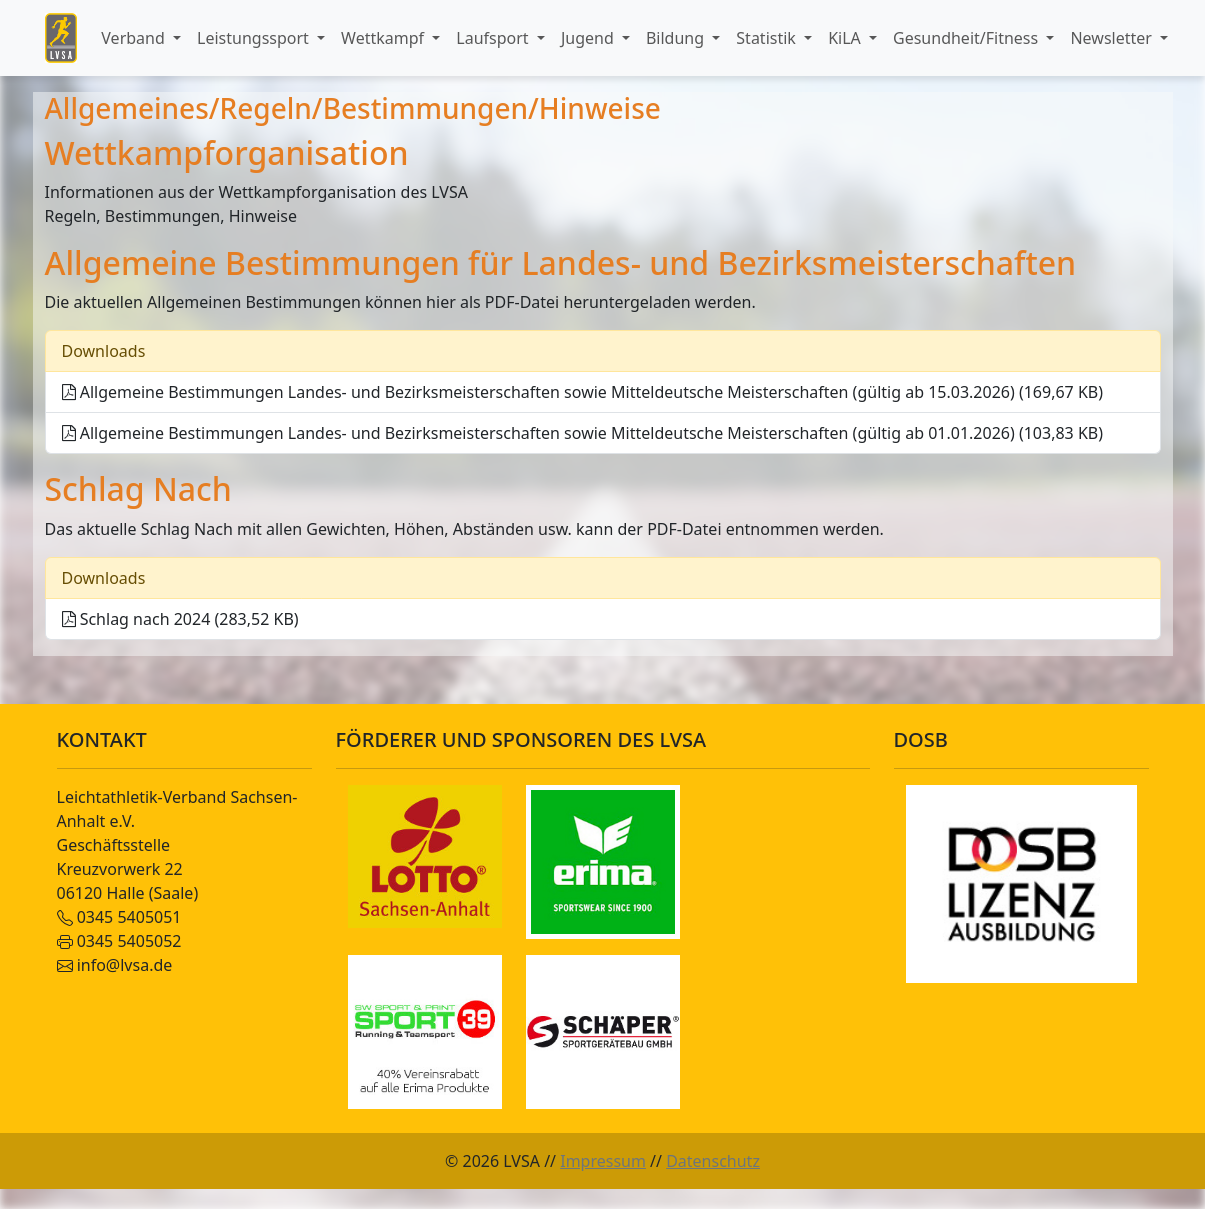  What do you see at coordinates (603, 1161) in the screenshot?
I see `Impressum` at bounding box center [603, 1161].